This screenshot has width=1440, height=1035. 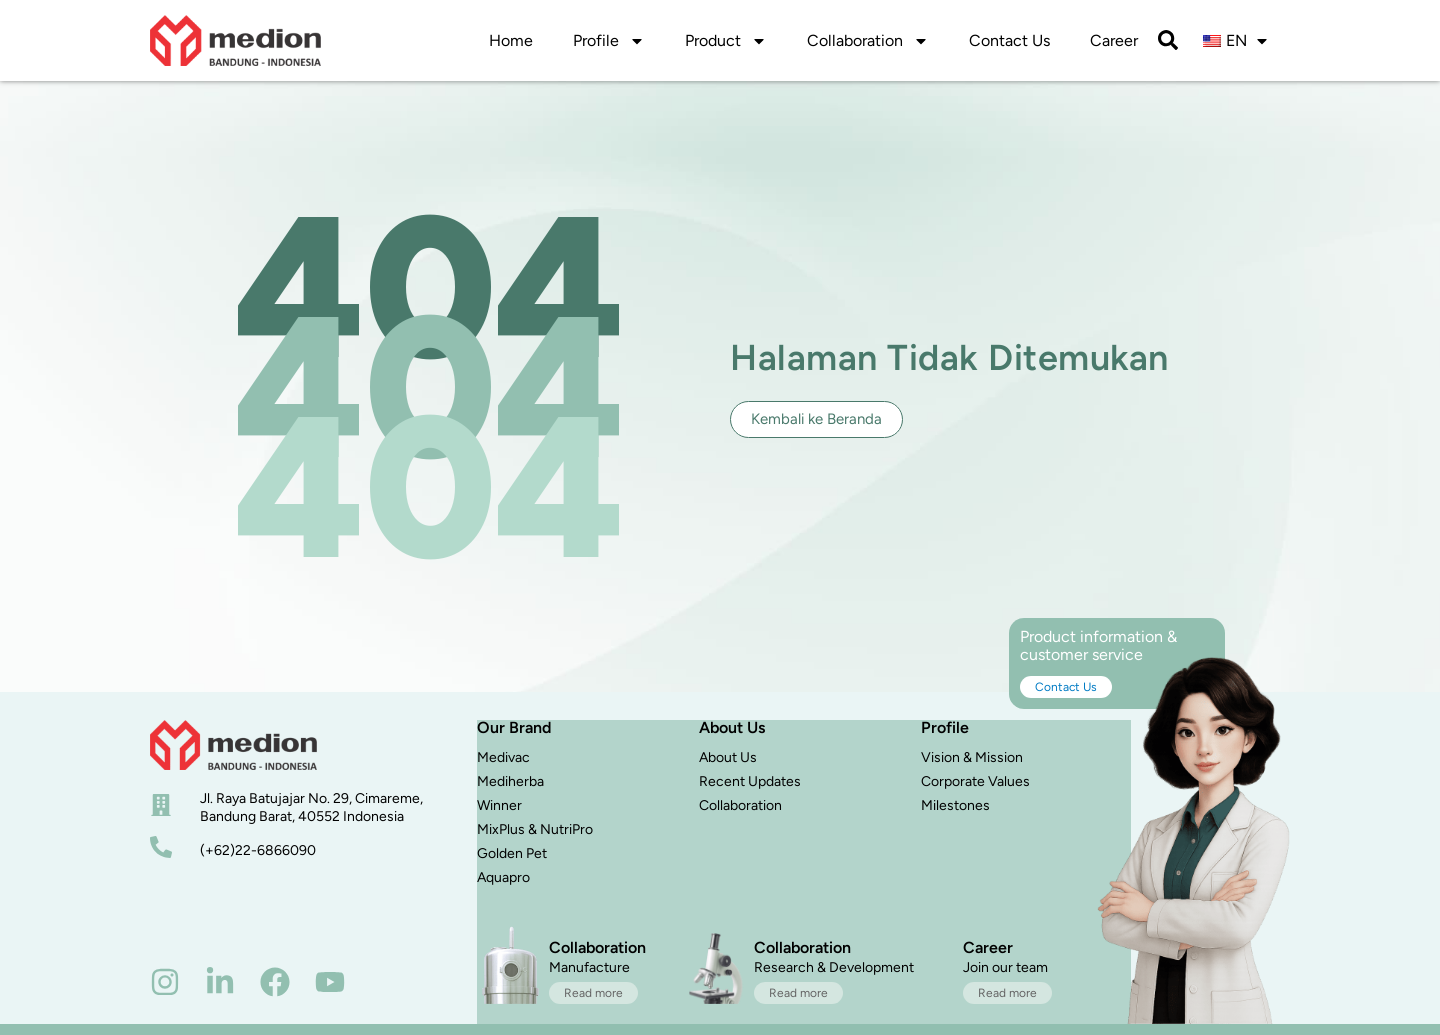 I want to click on Corporate Values, so click(x=975, y=781).